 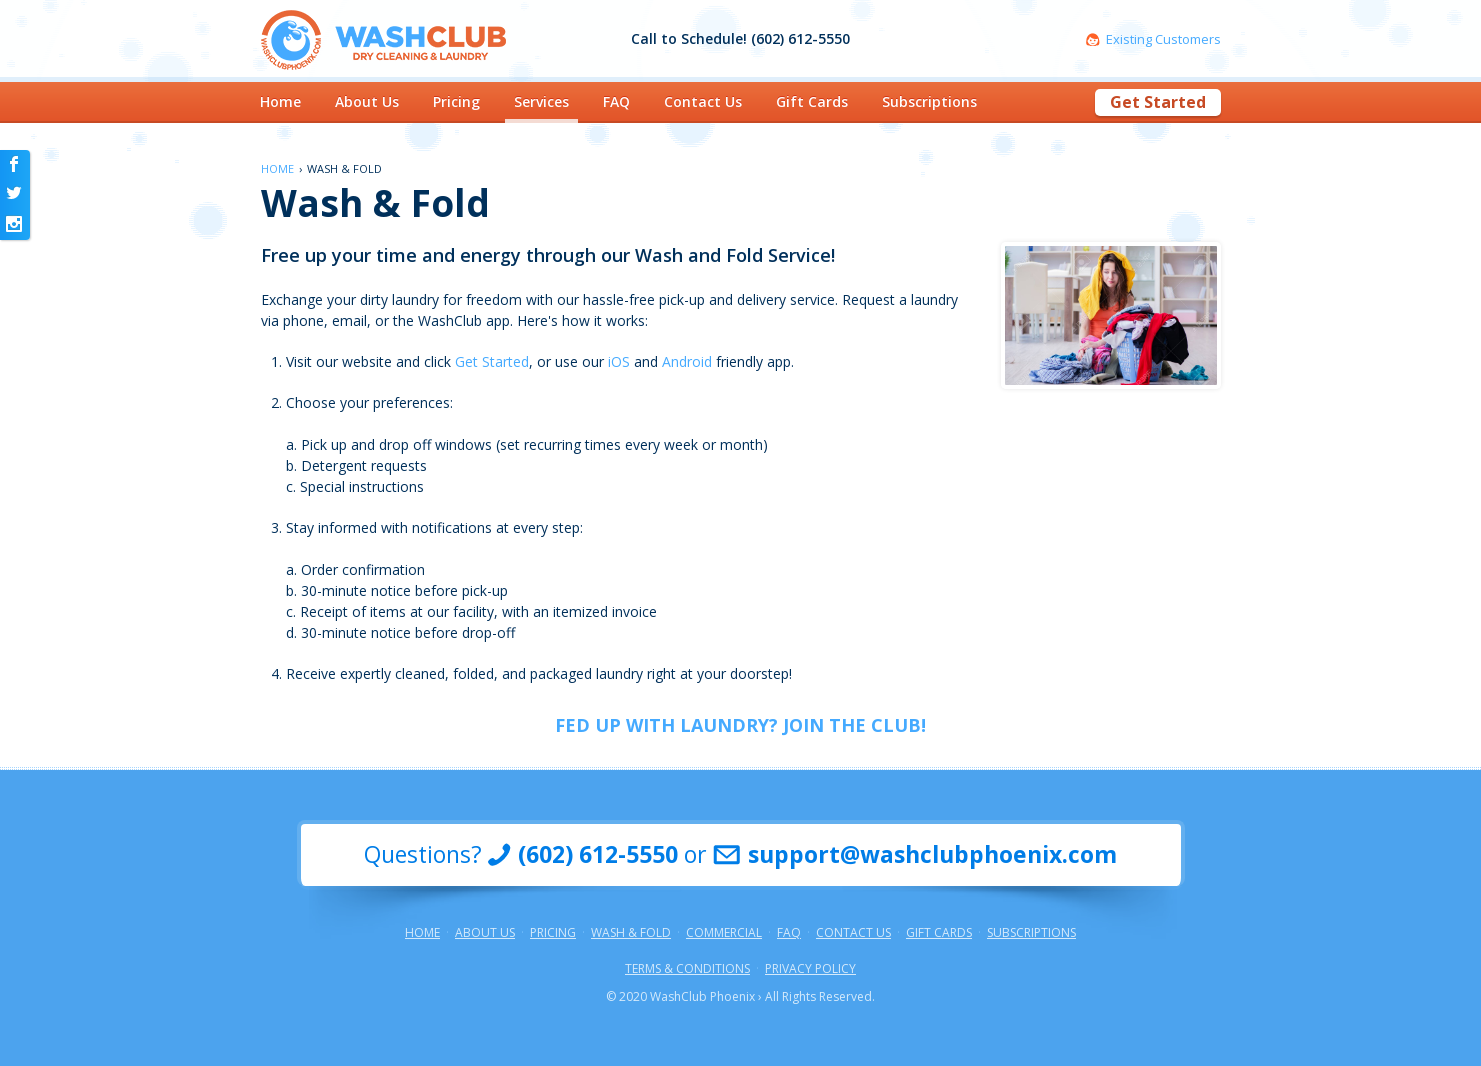 What do you see at coordinates (932, 854) in the screenshot?
I see `support@washclubphoenix.com` at bounding box center [932, 854].